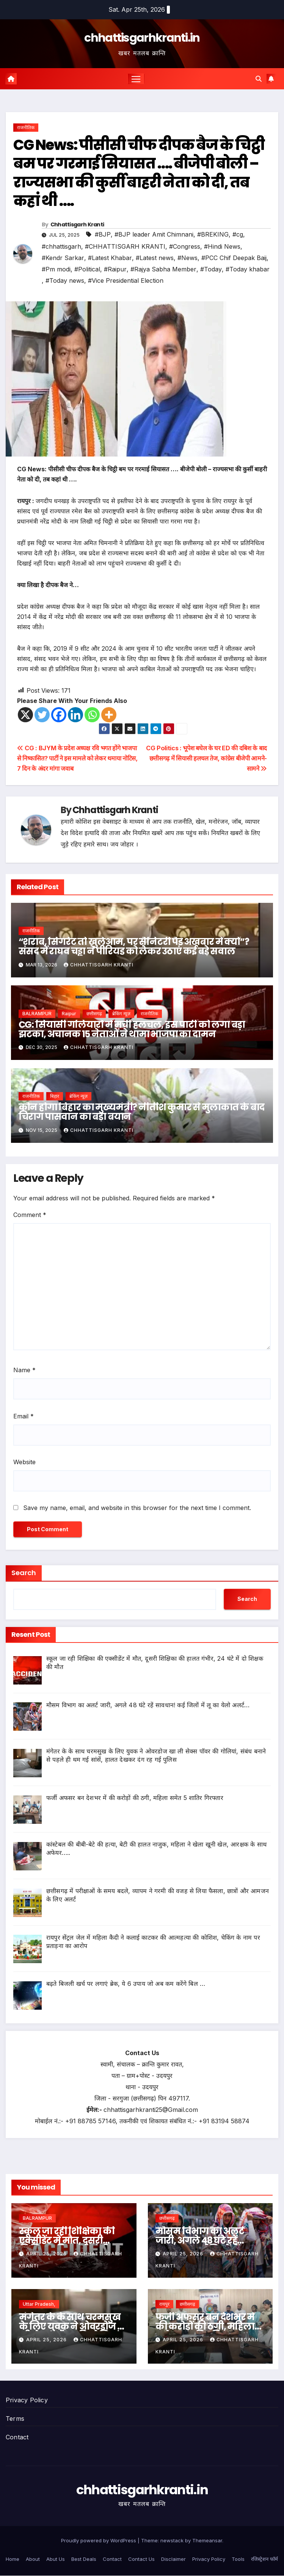  Describe the element at coordinates (184, 246) in the screenshot. I see `#Congress` at that location.